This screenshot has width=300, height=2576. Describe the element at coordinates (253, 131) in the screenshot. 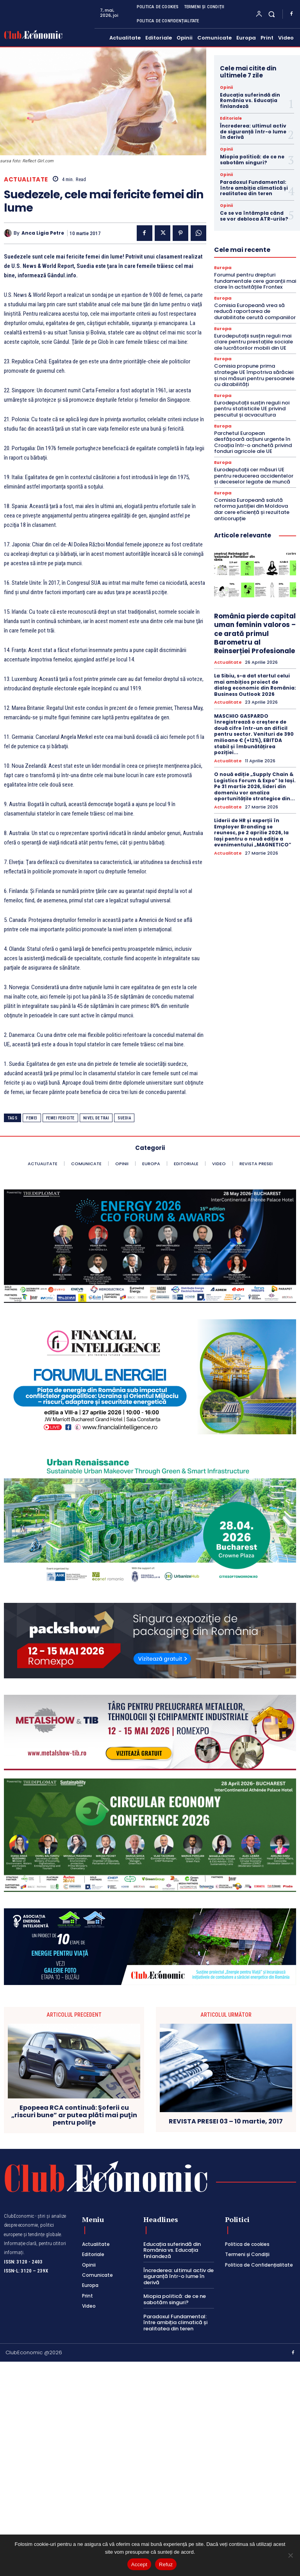

I see `Încrederea: ultimul activ de siguranță într-o lume în derivă` at that location.